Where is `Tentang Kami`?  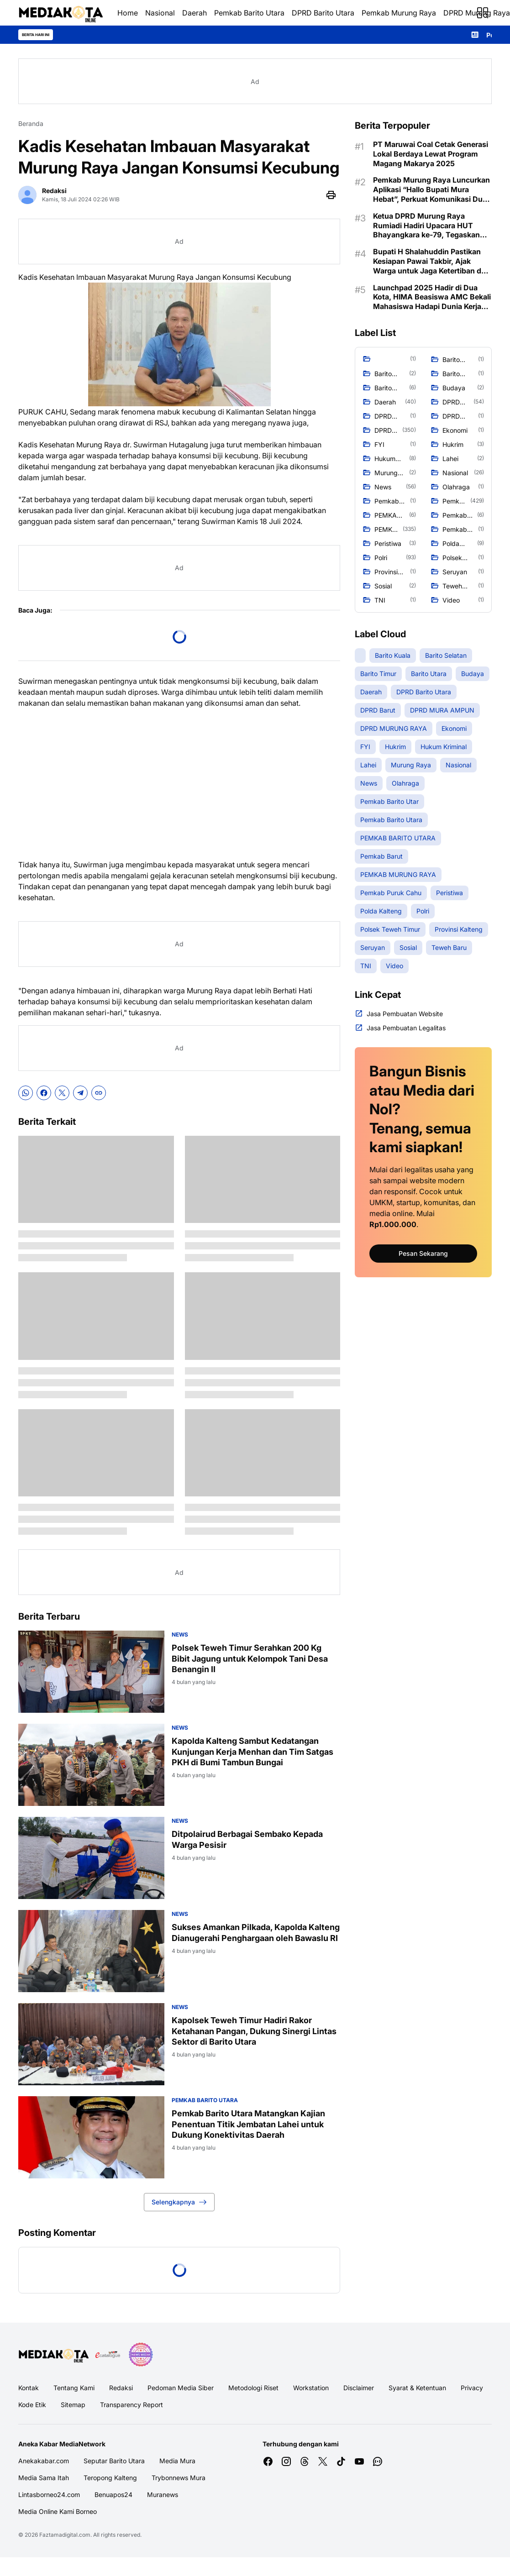 Tentang Kami is located at coordinates (74, 2388).